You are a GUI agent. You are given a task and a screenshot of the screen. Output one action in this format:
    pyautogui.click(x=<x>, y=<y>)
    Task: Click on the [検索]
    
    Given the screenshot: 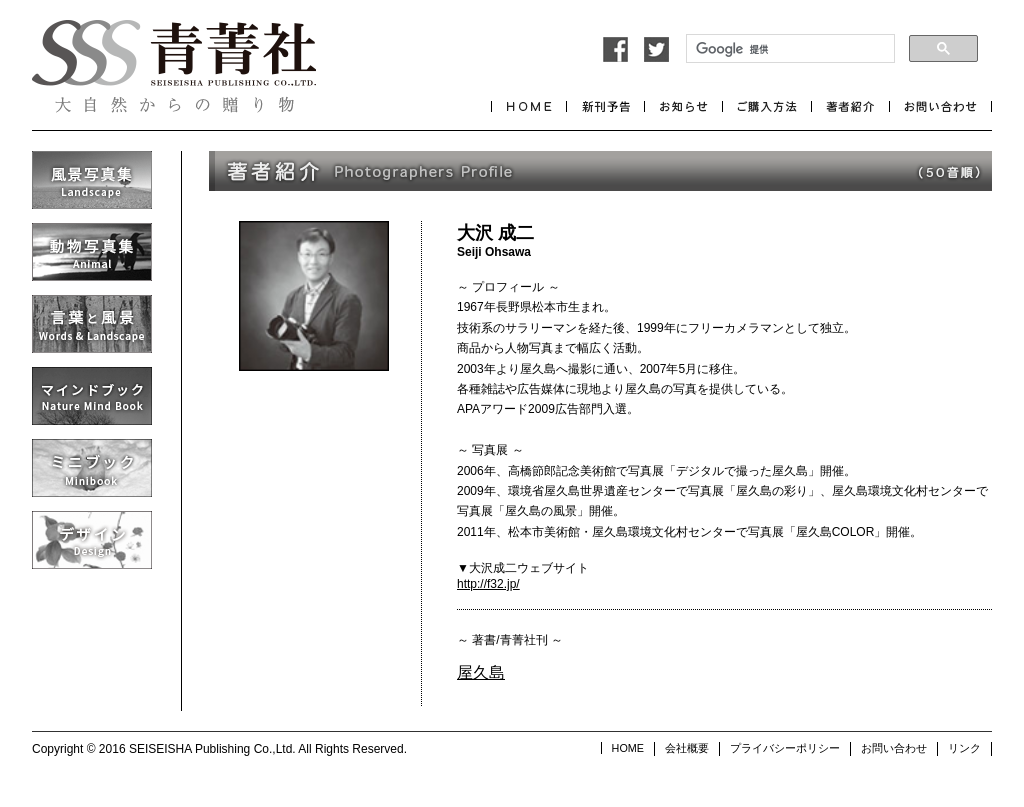 What is the action you would take?
    pyautogui.click(x=788, y=49)
    